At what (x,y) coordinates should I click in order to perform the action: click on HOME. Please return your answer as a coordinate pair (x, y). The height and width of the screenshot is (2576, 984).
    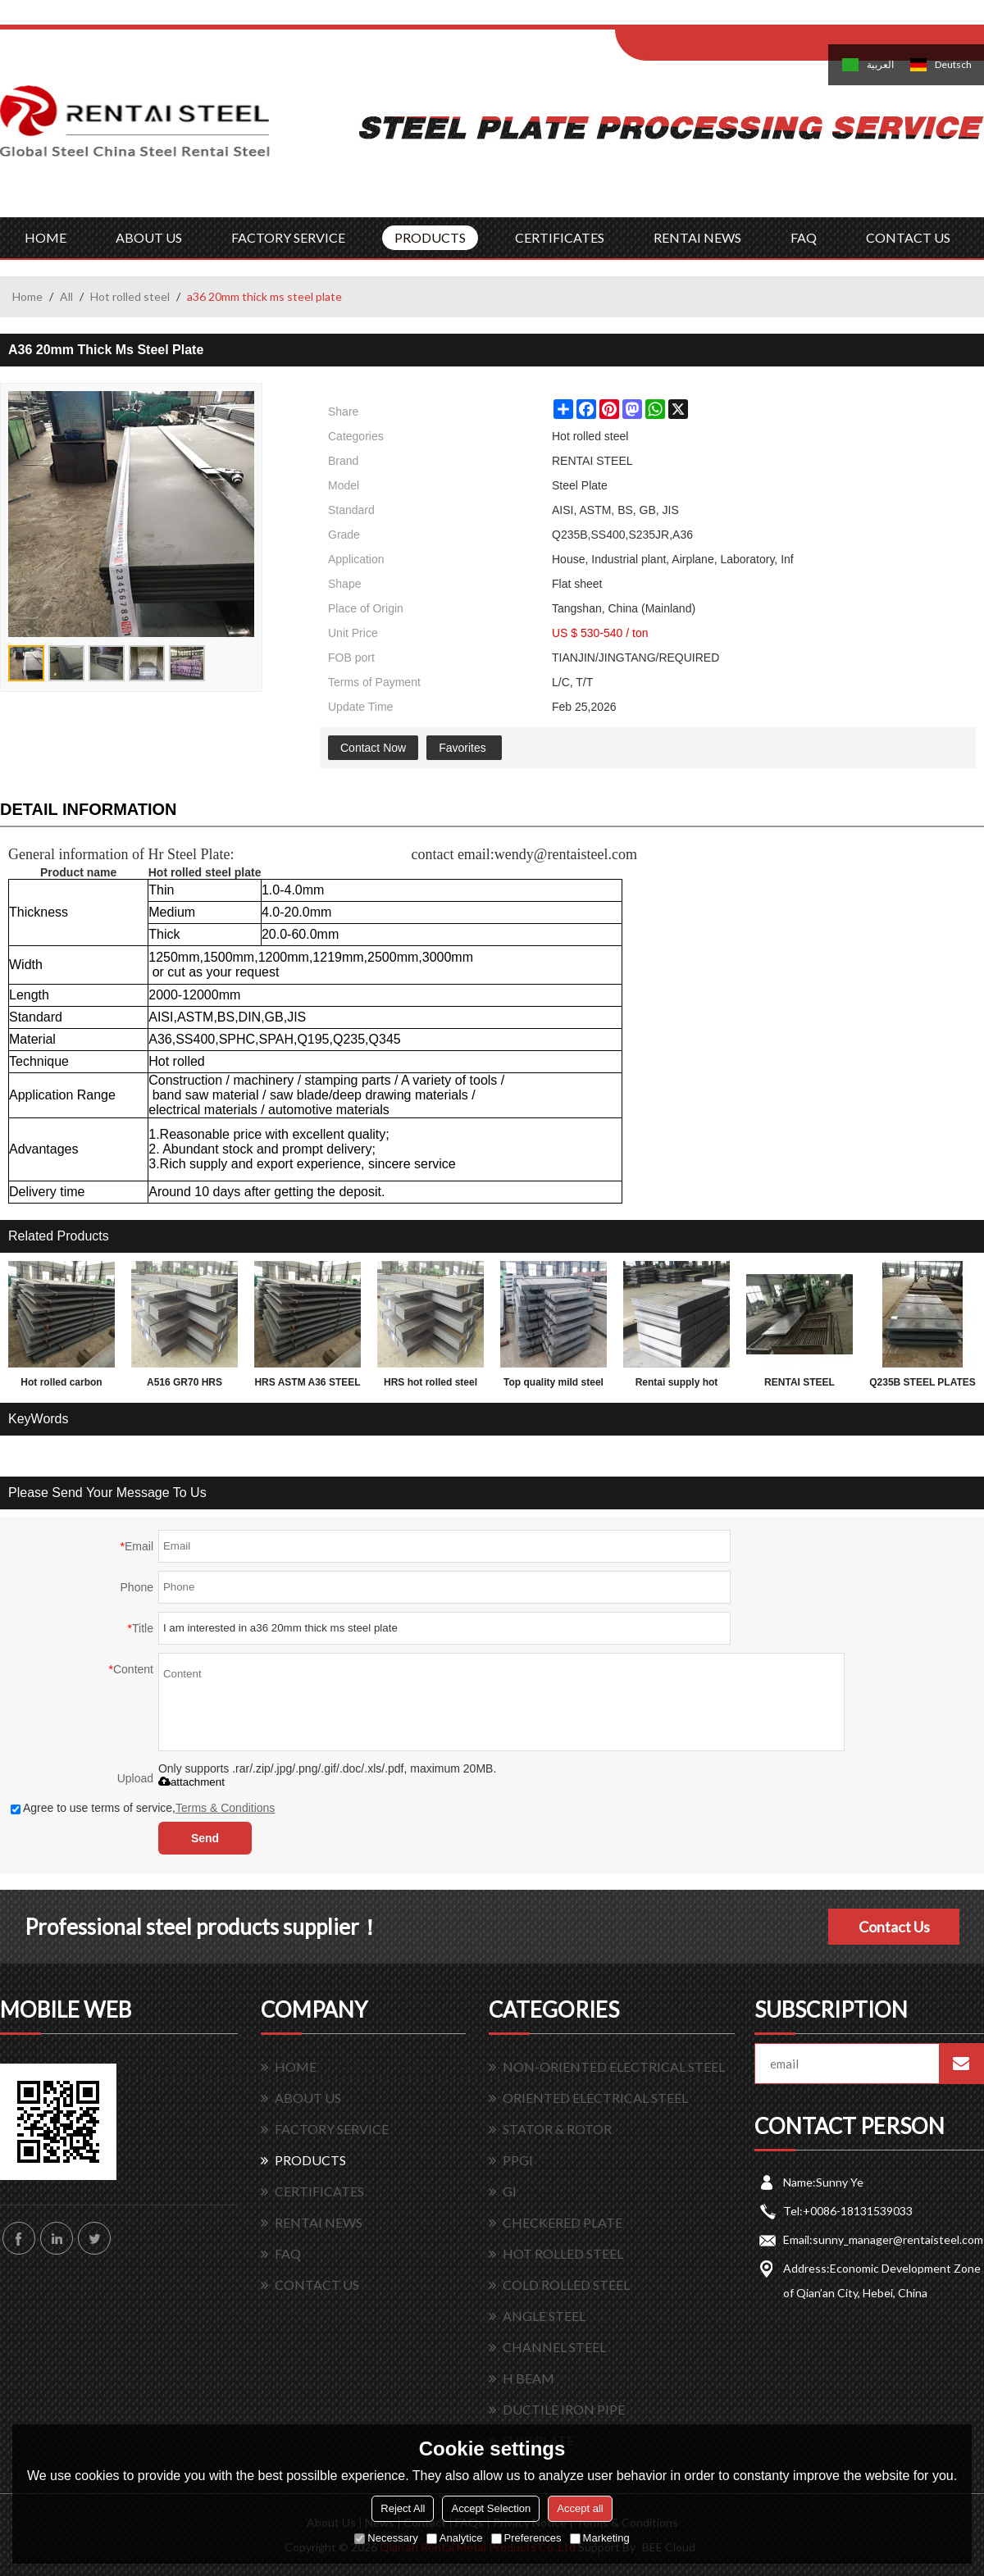
    Looking at the image, I should click on (45, 237).